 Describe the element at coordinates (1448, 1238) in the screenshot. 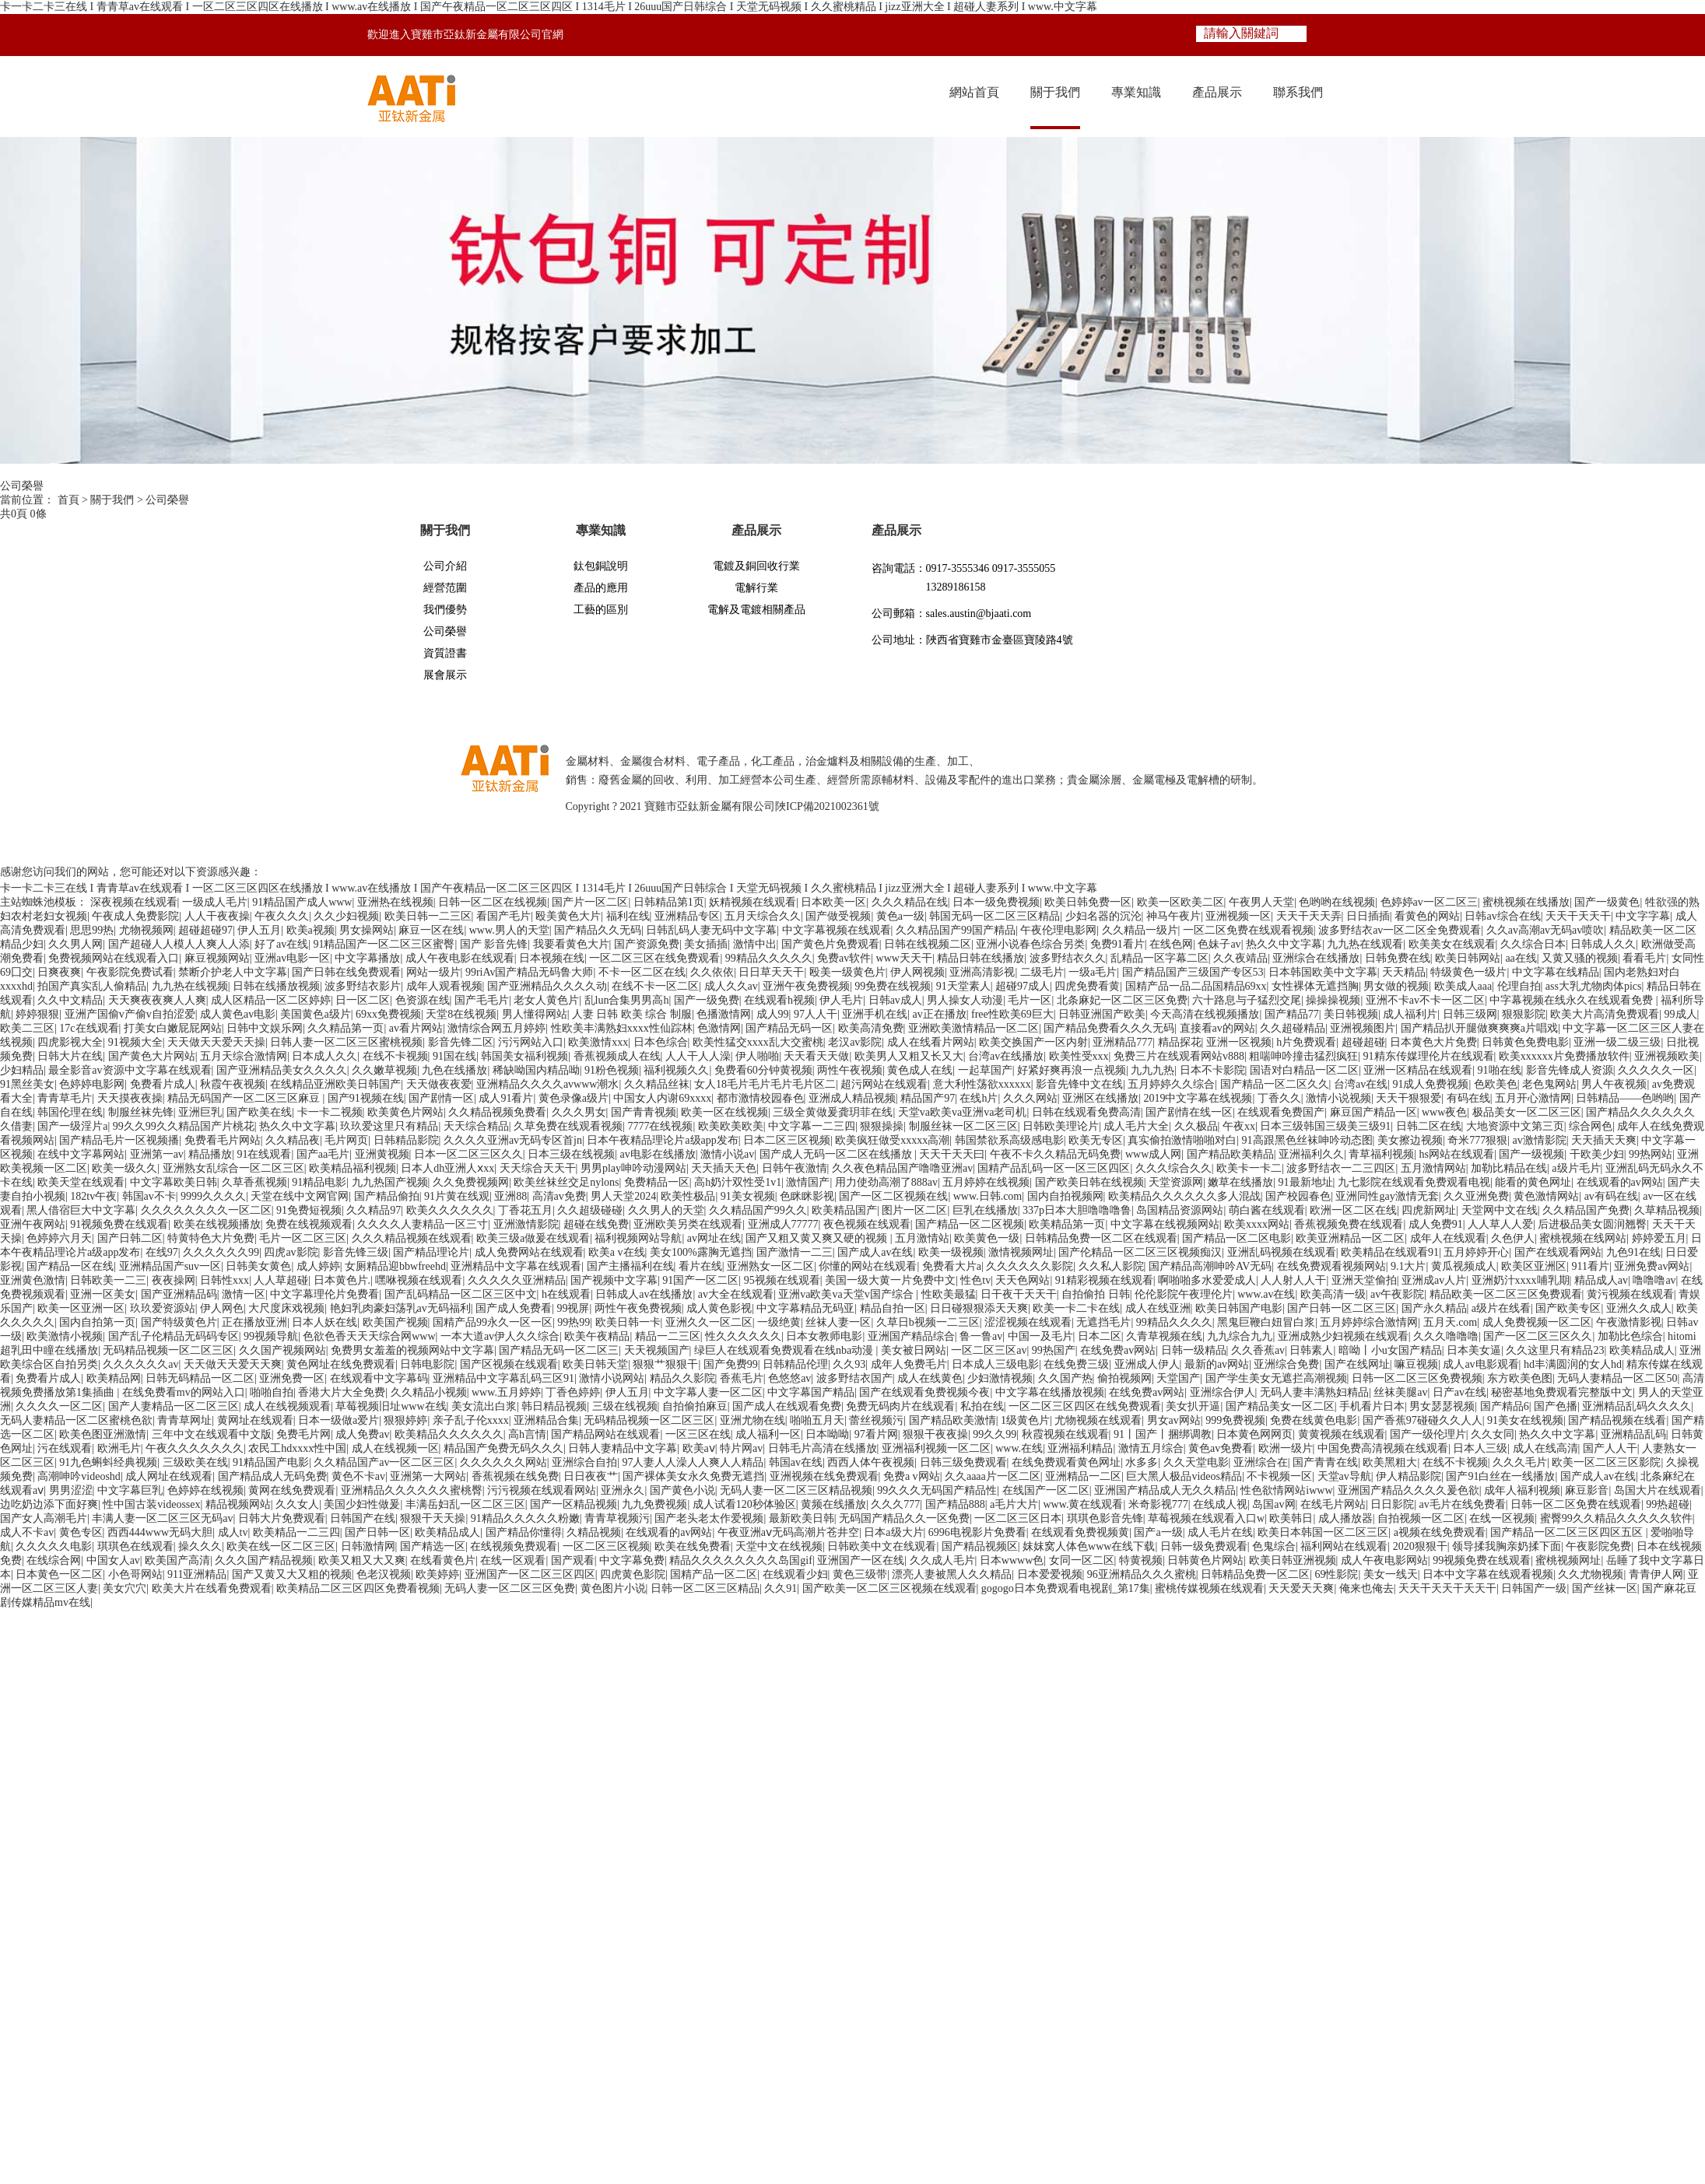

I see `成年人在线观看` at that location.